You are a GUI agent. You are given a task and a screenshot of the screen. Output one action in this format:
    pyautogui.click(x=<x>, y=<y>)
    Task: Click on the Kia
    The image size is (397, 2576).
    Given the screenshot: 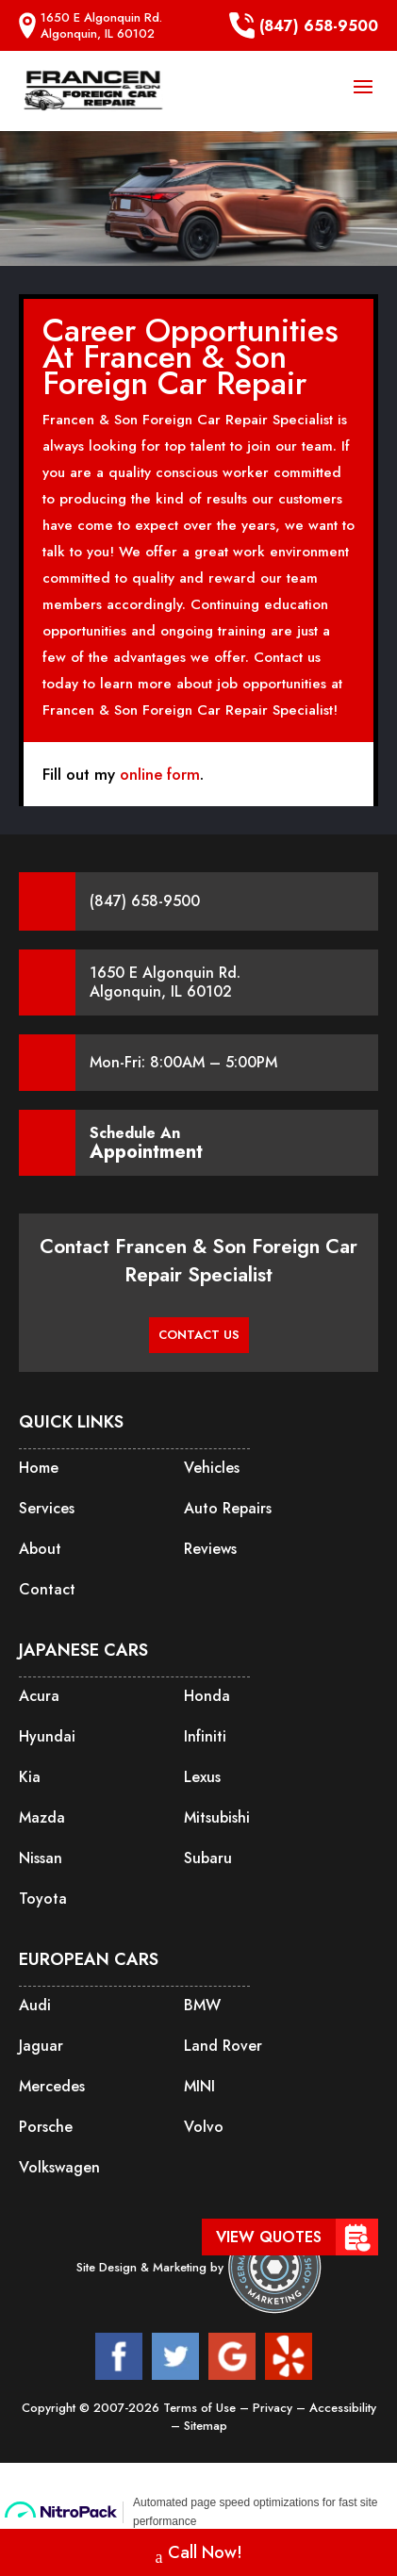 What is the action you would take?
    pyautogui.click(x=30, y=1777)
    